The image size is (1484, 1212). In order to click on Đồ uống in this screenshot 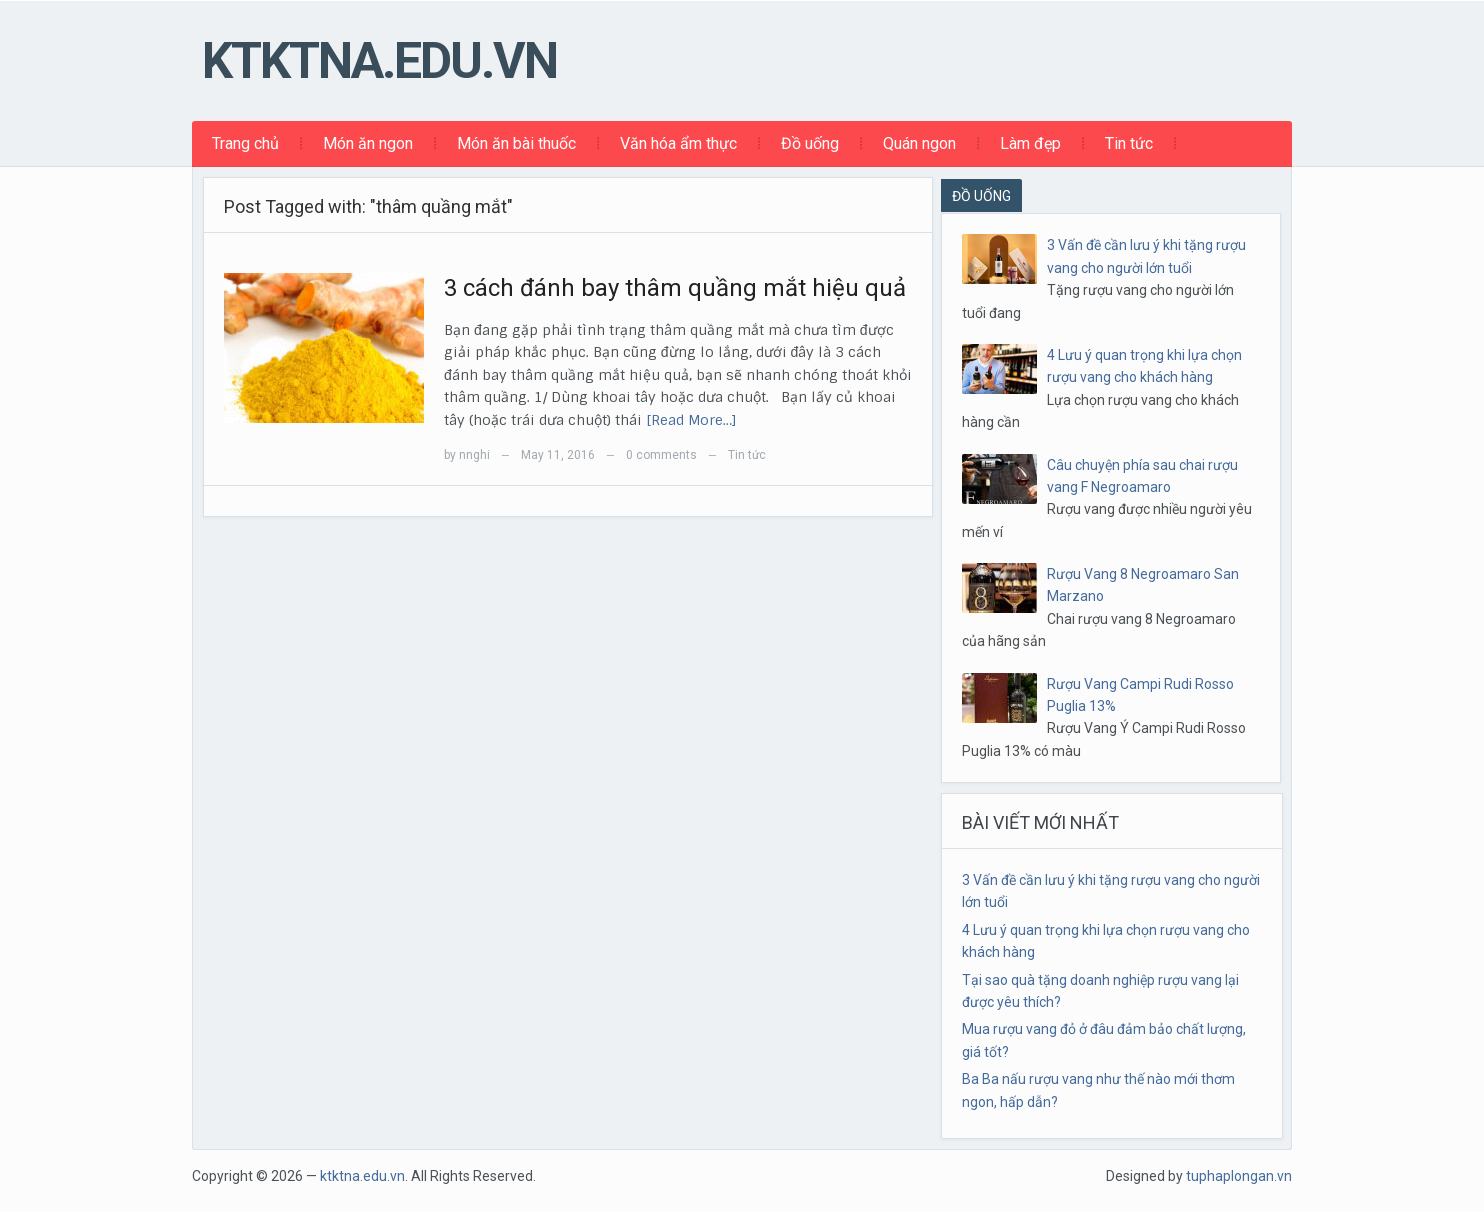, I will do `click(810, 143)`.